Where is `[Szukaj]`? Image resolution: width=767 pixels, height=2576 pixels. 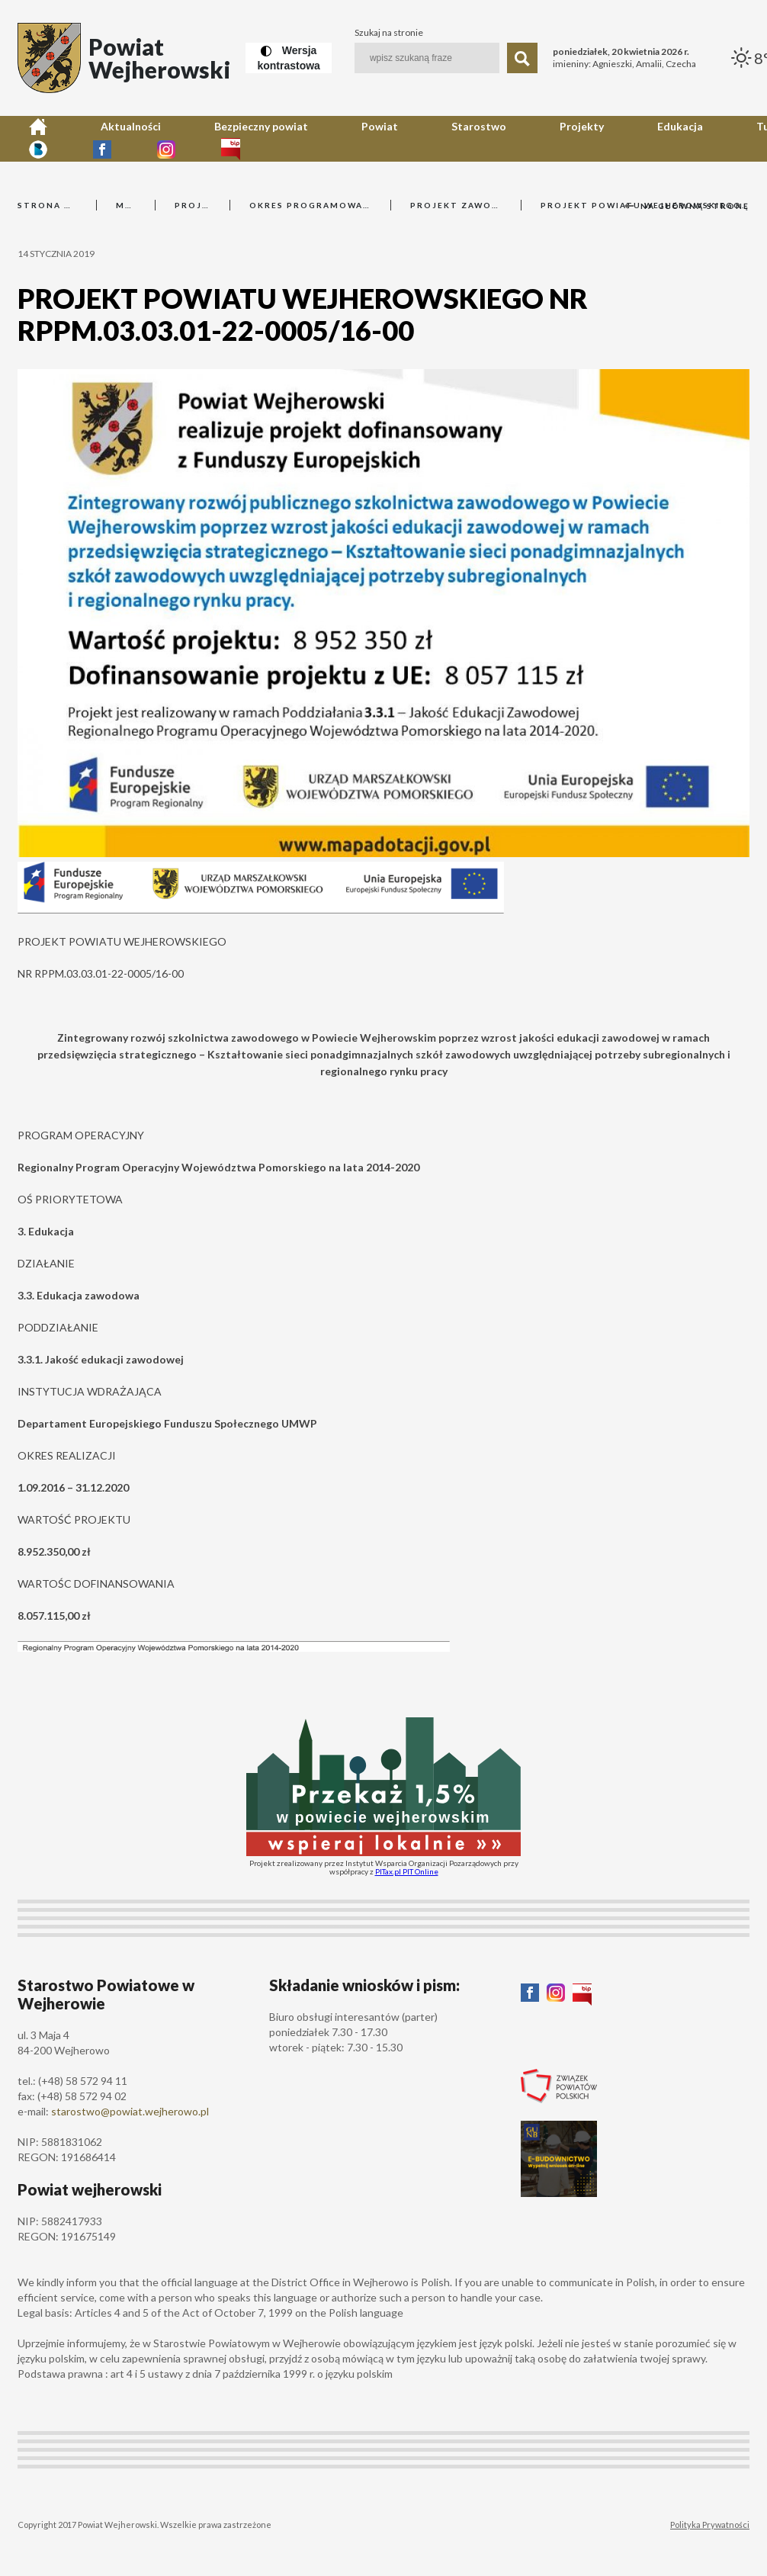 [Szukaj] is located at coordinates (522, 58).